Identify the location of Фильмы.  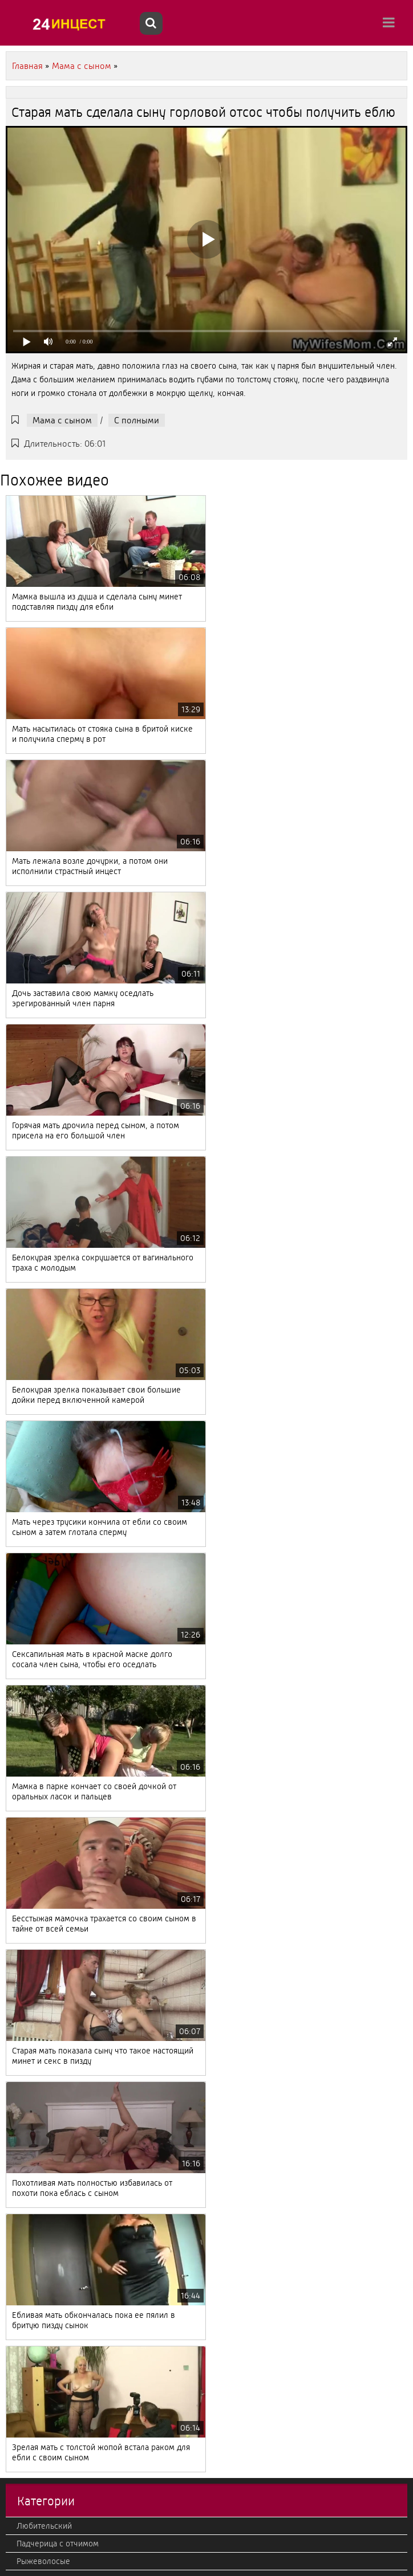
(32, 1971).